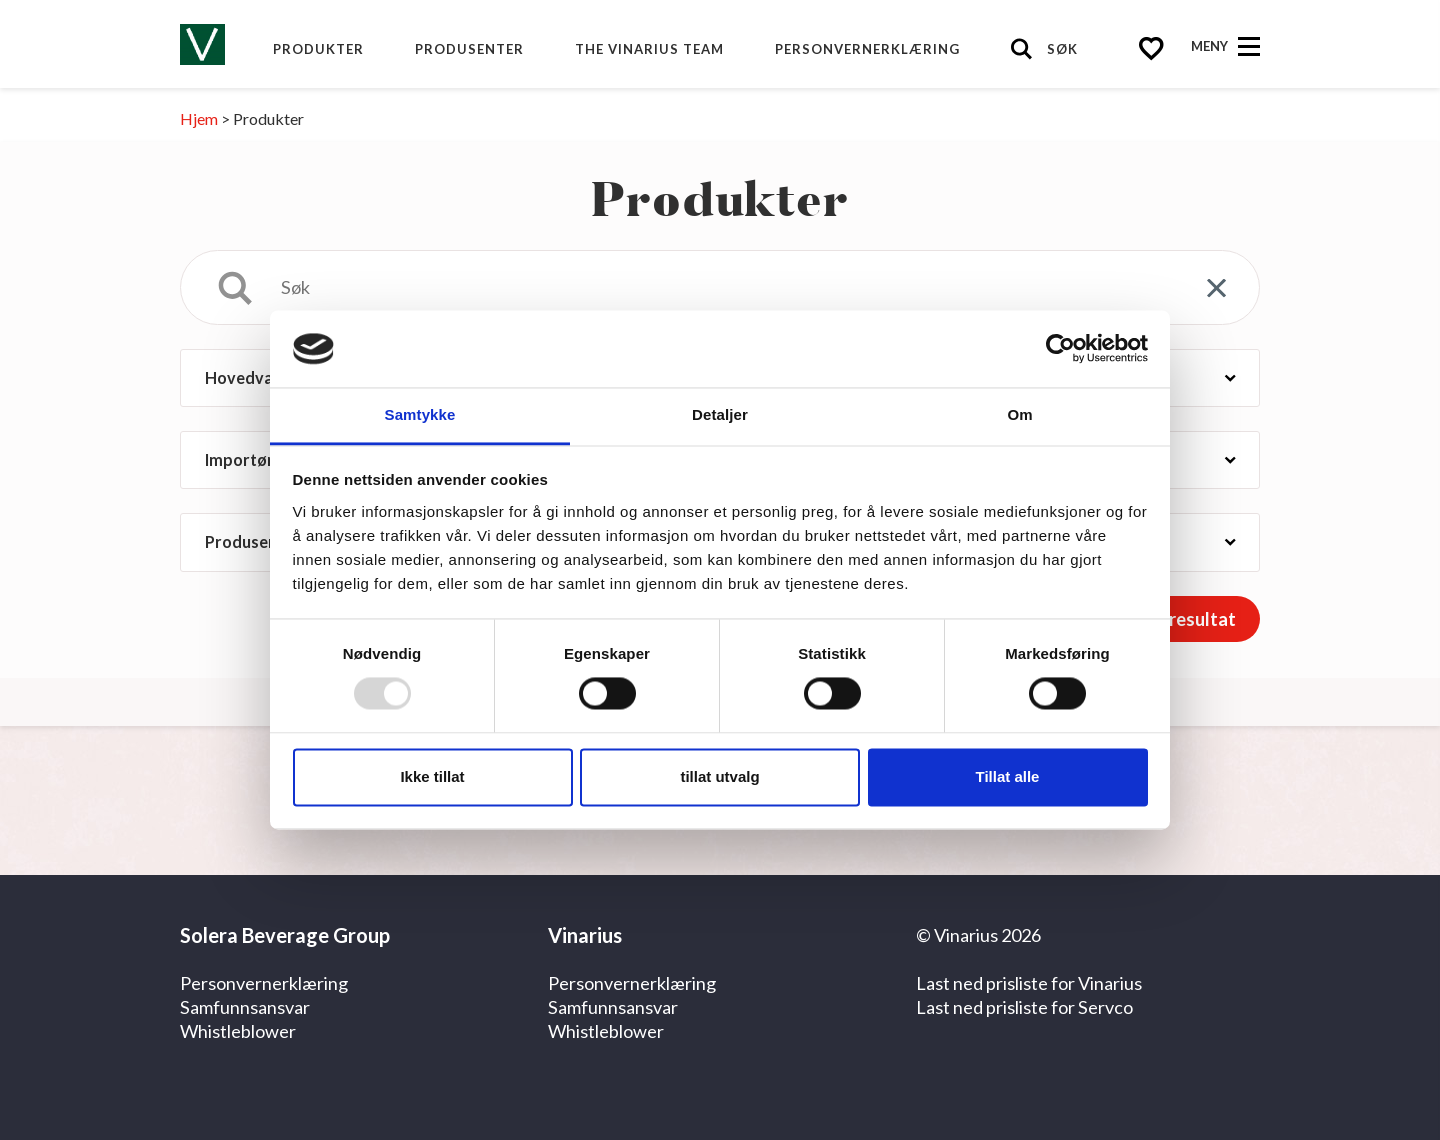 The image size is (1440, 1140). I want to click on Personvernerklæring, so click(867, 49).